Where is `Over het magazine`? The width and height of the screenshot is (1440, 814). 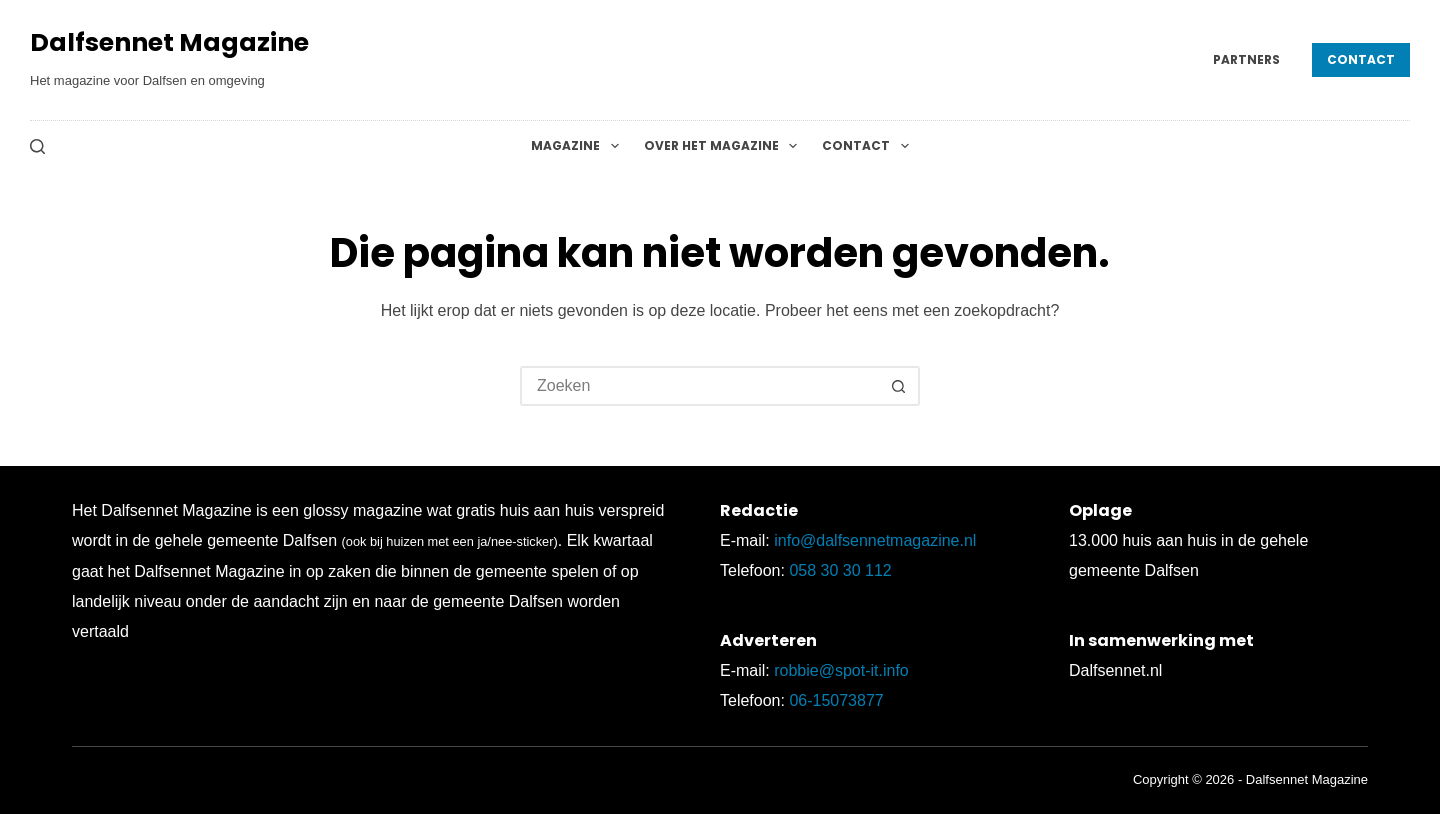 Over het magazine is located at coordinates (724, 146).